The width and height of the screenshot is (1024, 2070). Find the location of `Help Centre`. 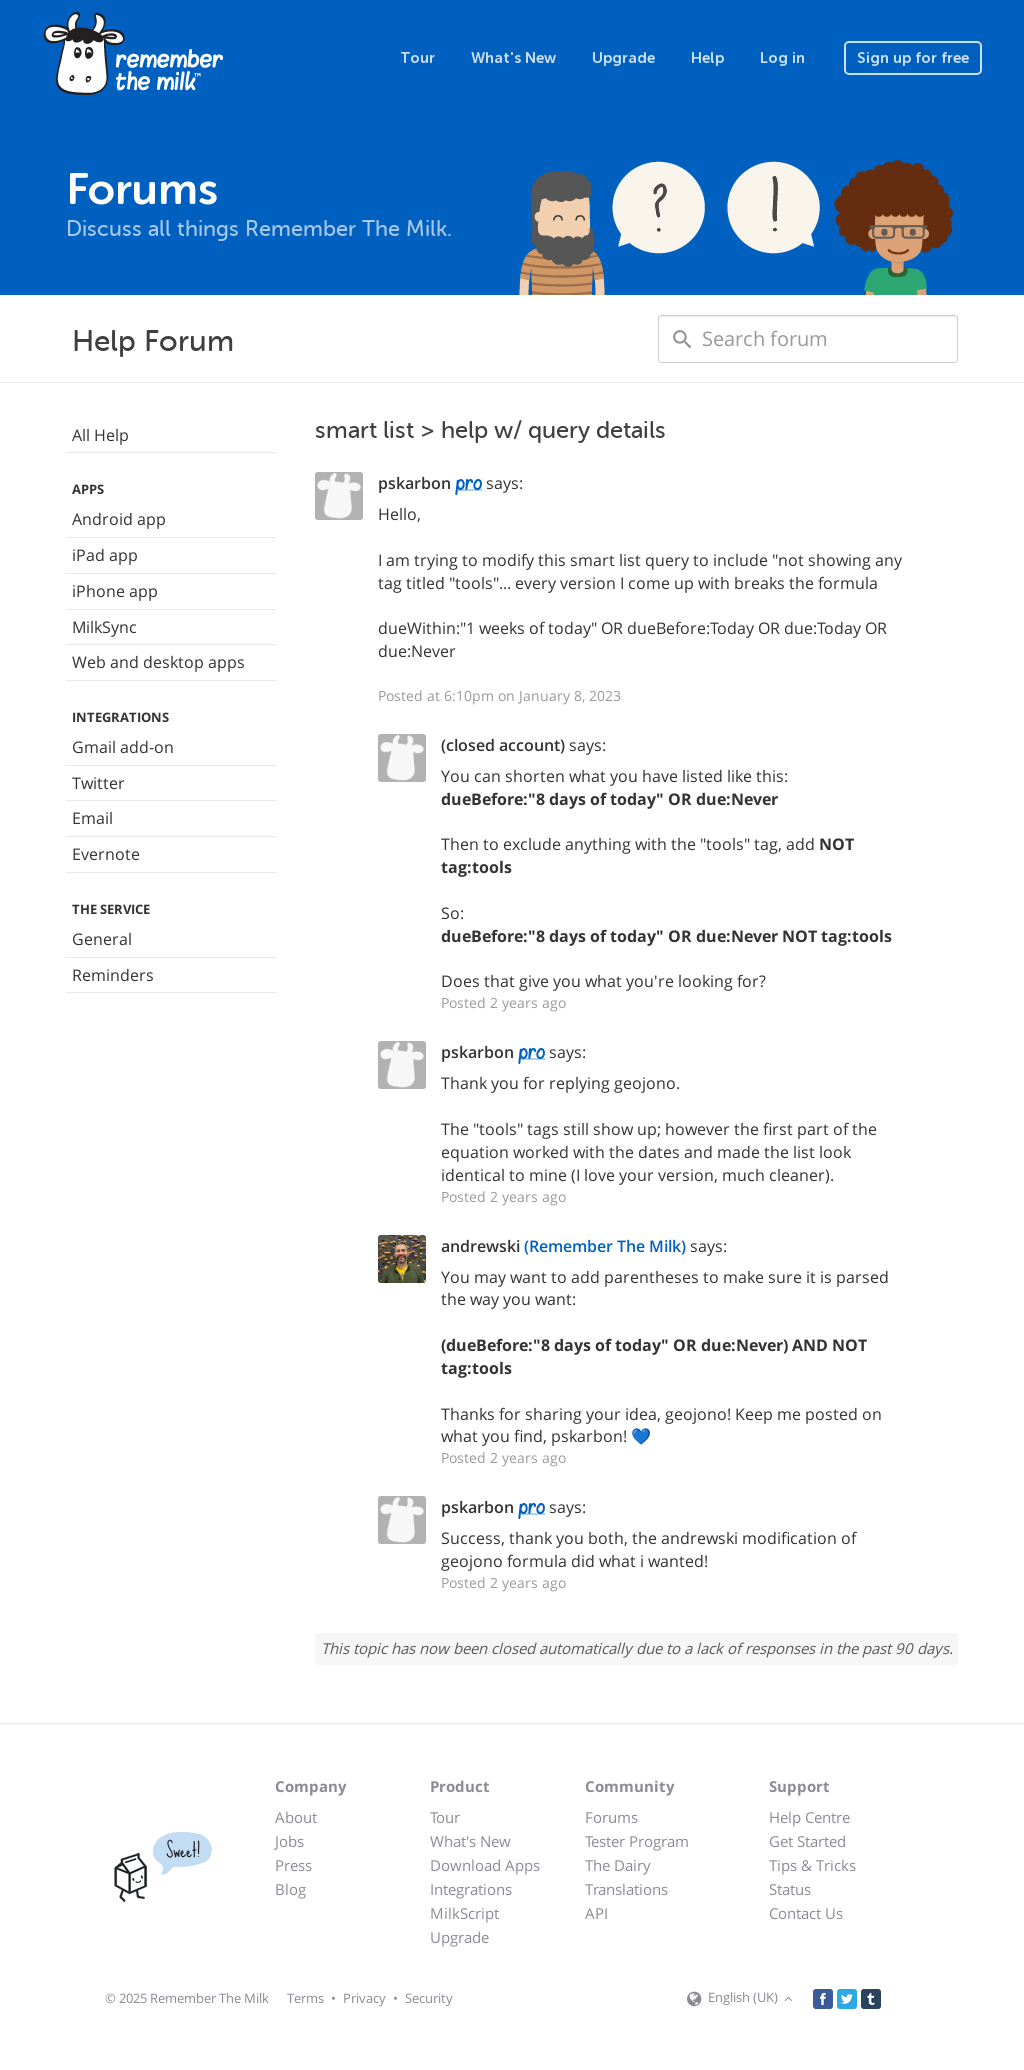

Help Centre is located at coordinates (809, 1817).